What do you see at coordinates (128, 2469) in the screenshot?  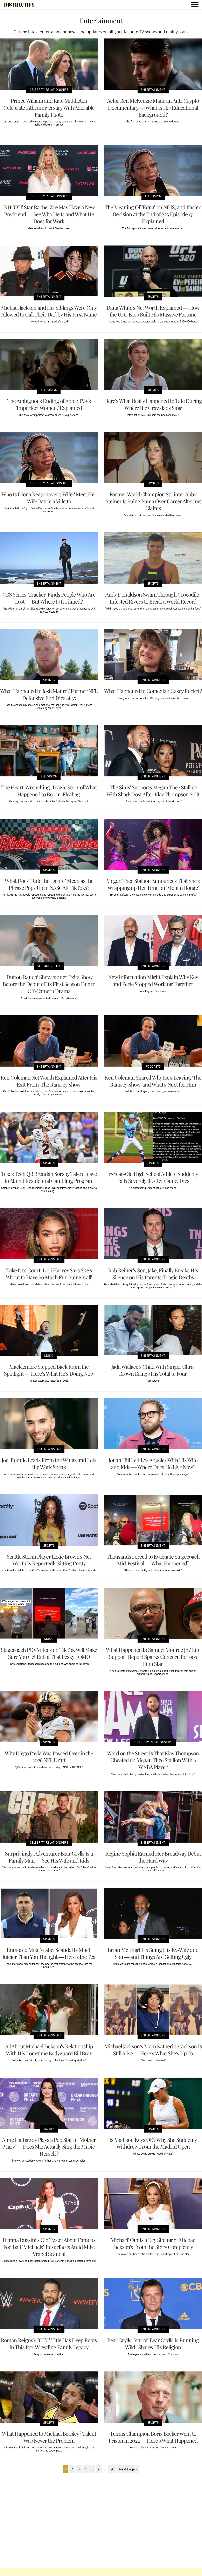 I see `Next Page »` at bounding box center [128, 2469].